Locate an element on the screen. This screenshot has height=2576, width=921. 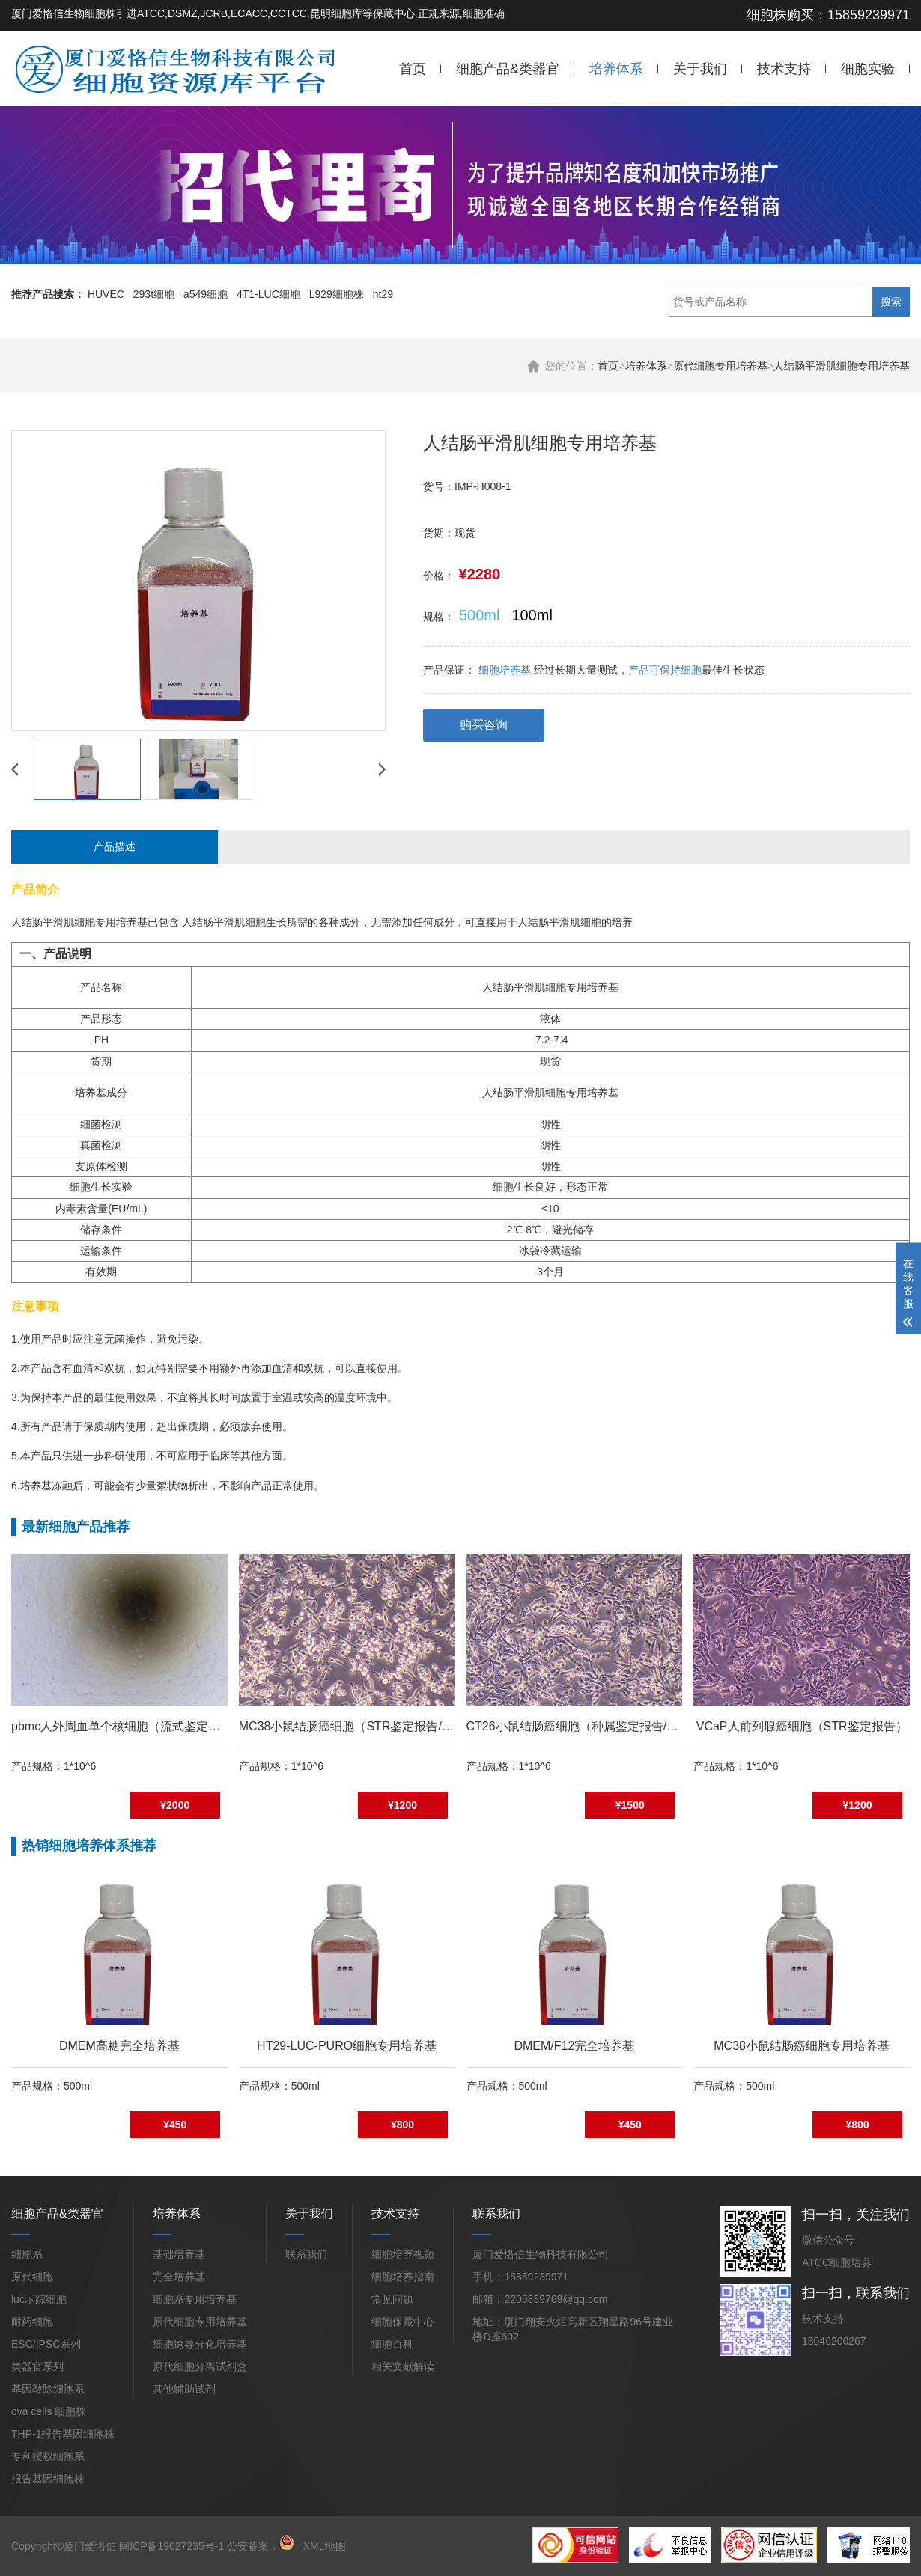
细胞诱导分化培养基 is located at coordinates (200, 2344).